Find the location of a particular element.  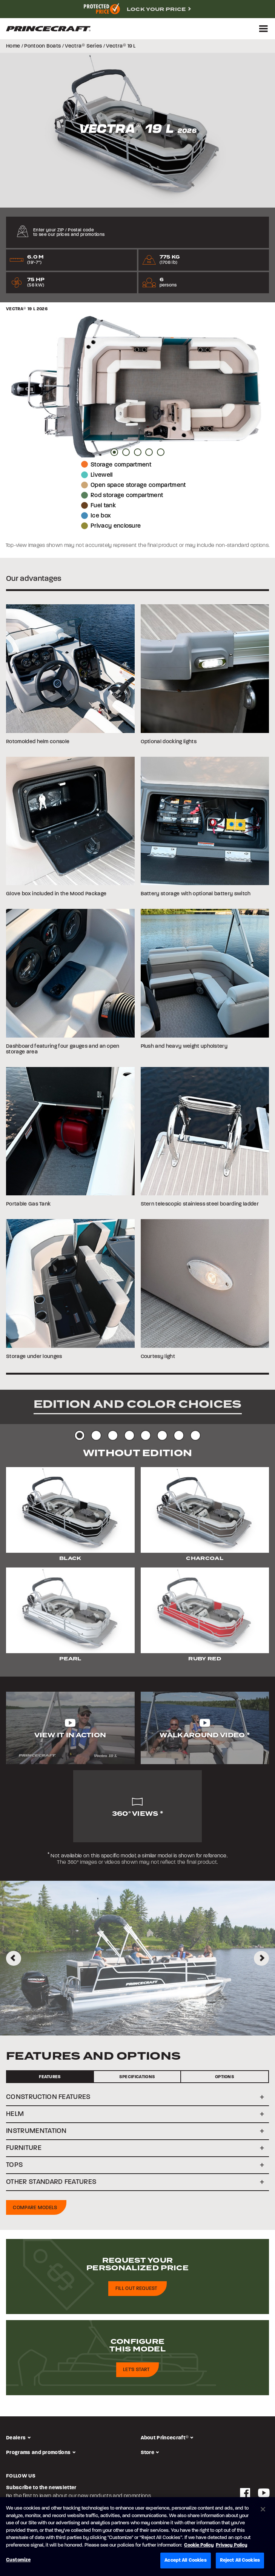

CONSTRUCTION FEATURES is located at coordinates (48, 2097).